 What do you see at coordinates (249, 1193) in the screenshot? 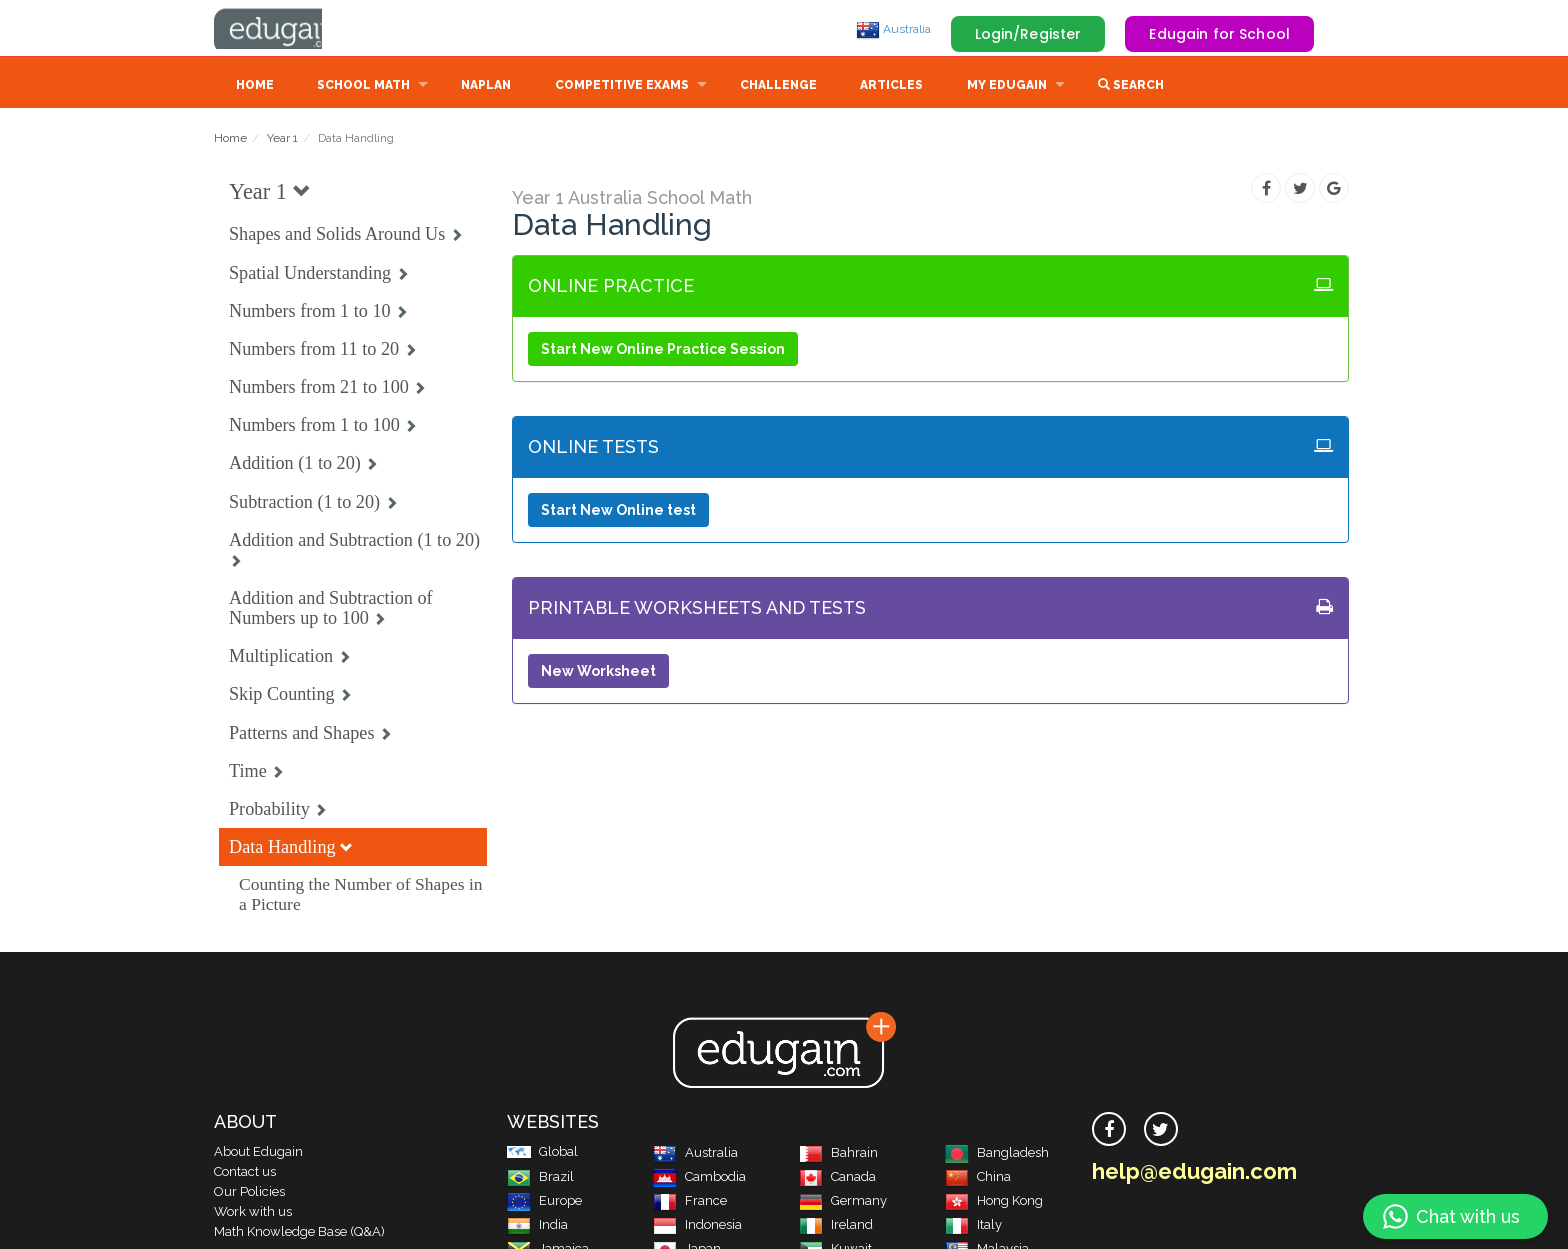
I see `Our Policies` at bounding box center [249, 1193].